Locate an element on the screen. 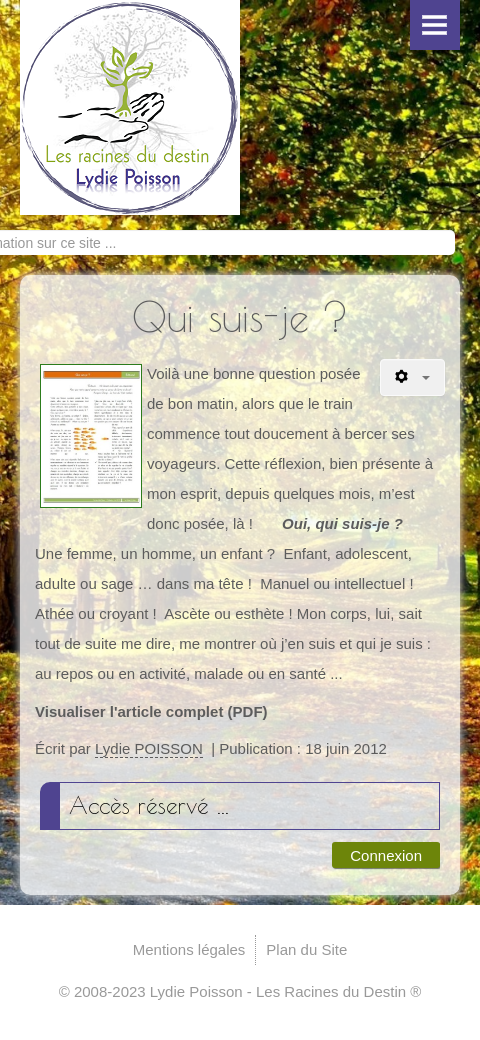 The image size is (480, 1040). Menu is located at coordinates (435, 25).